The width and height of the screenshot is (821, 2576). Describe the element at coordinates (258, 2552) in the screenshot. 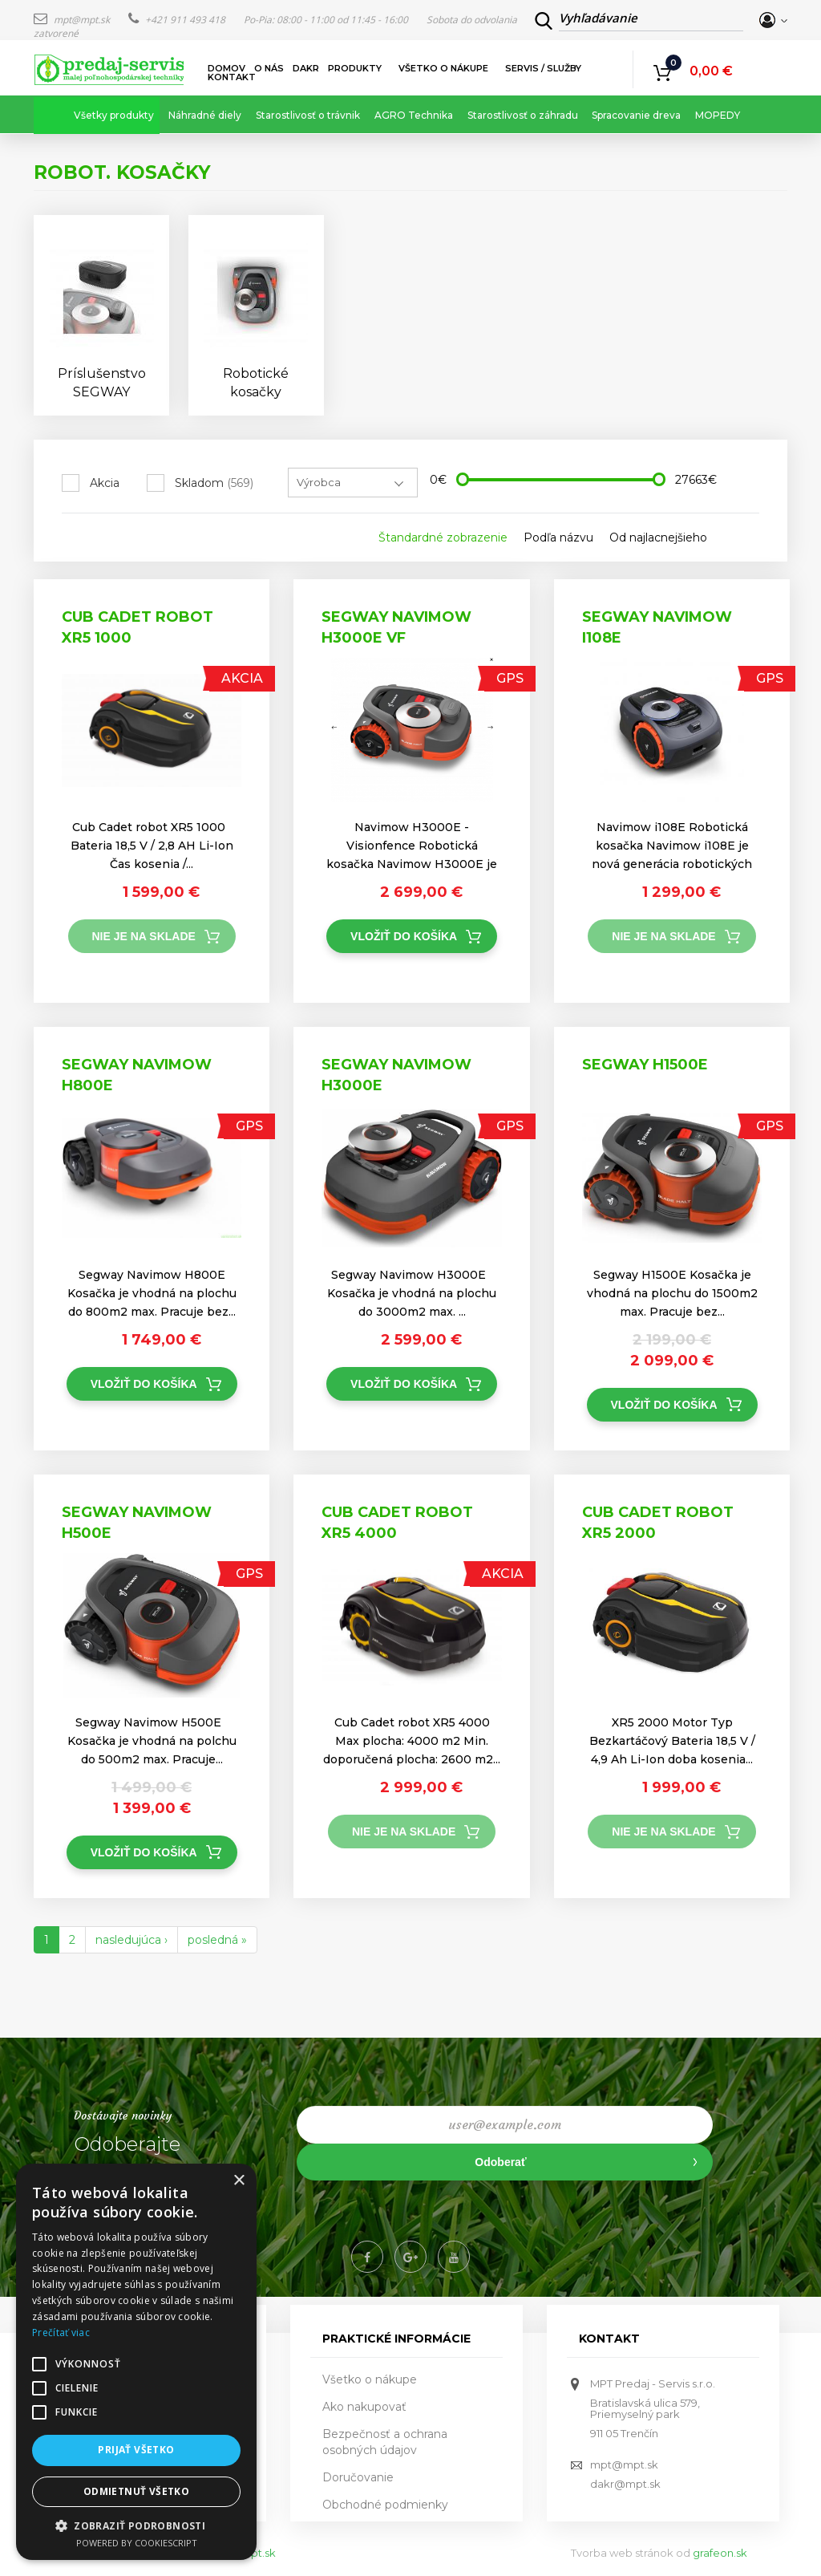

I see `mpt.sk` at that location.